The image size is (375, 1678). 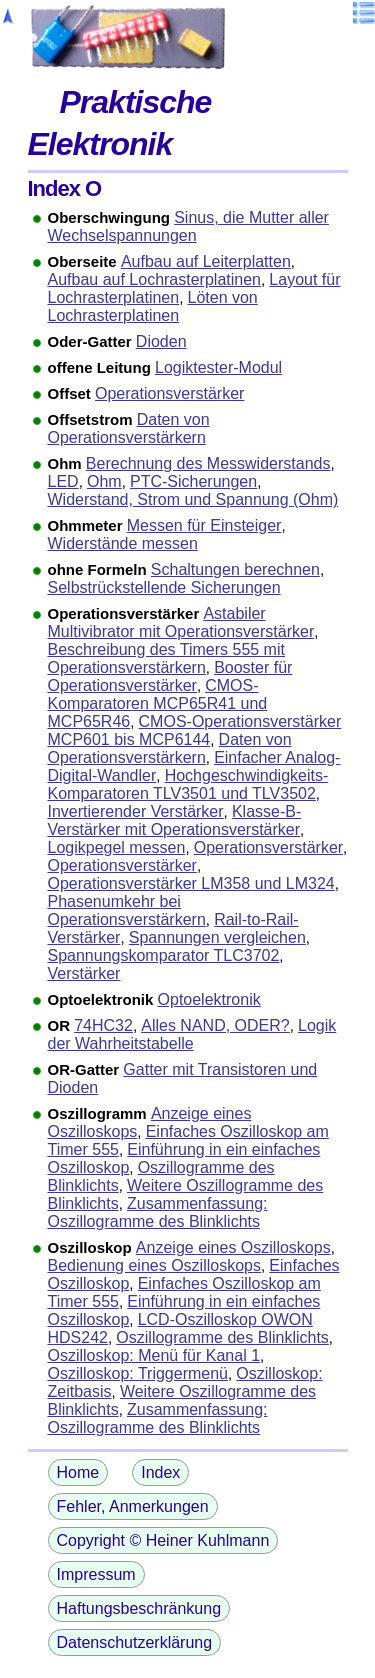 I want to click on Berechnung des Messwiderstands, so click(x=208, y=463).